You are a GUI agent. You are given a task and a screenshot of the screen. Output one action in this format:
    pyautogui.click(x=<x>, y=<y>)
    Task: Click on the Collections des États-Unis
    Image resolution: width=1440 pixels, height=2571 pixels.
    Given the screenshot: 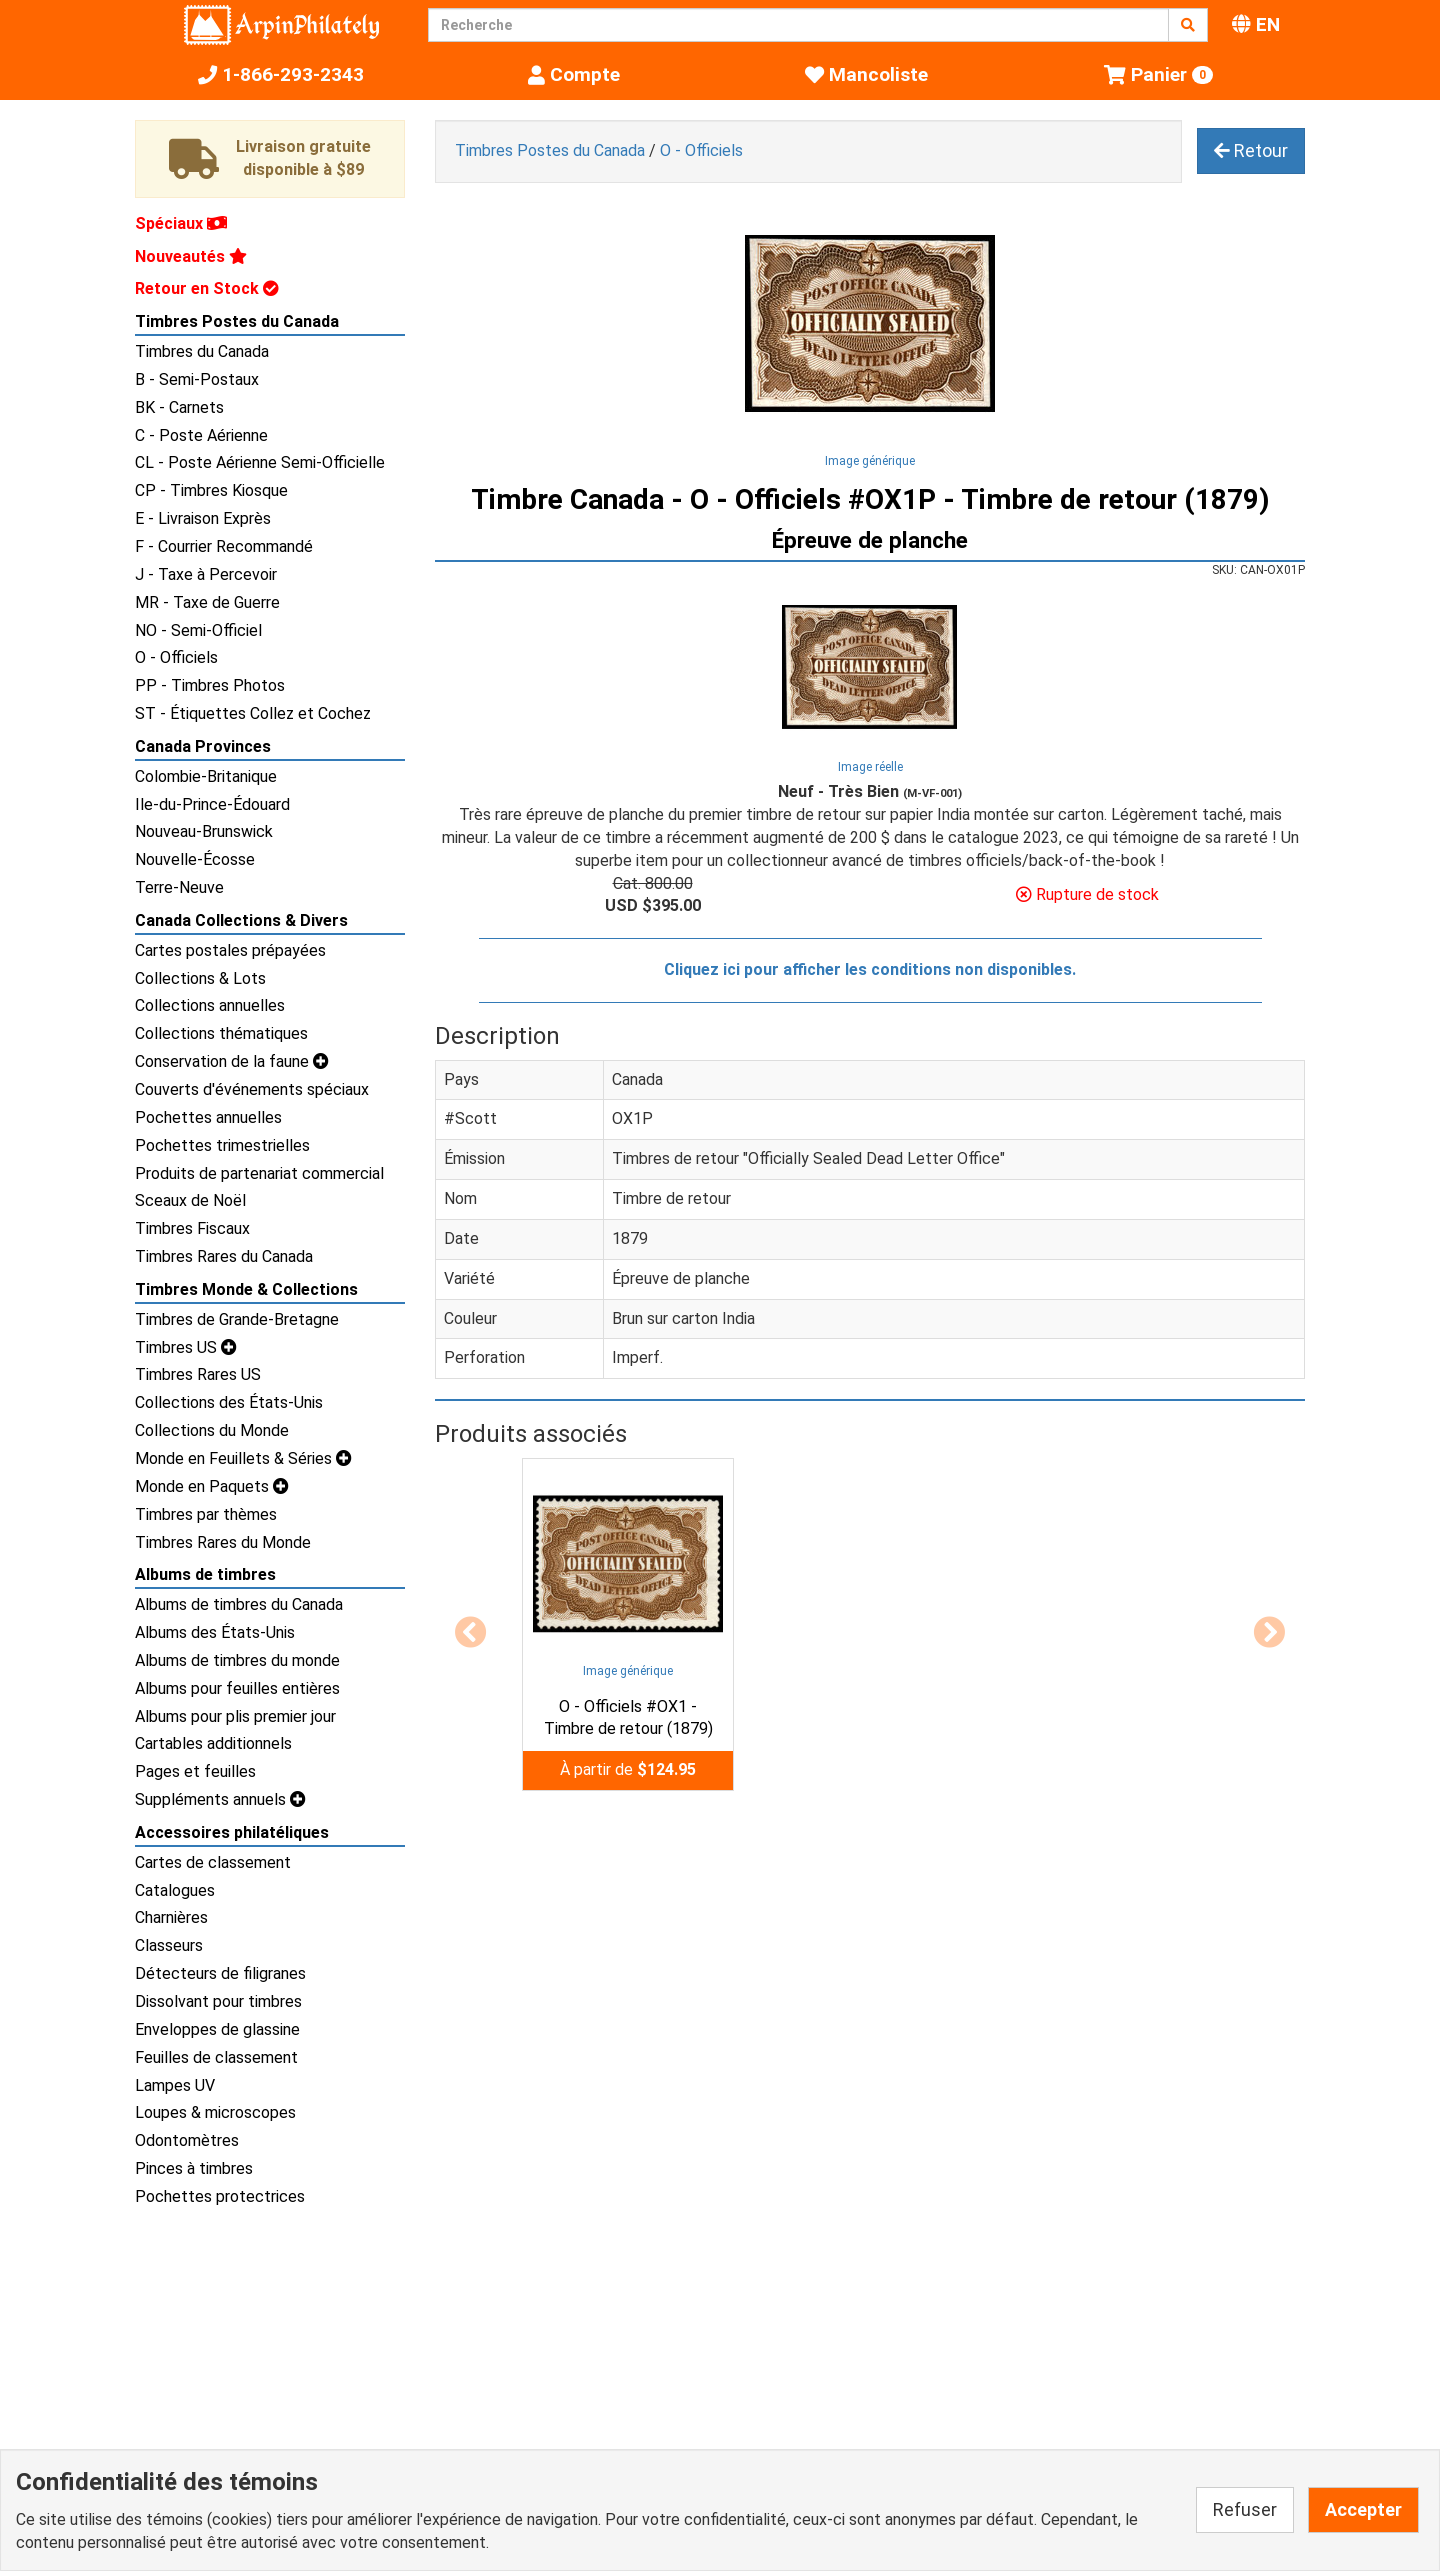 What is the action you would take?
    pyautogui.click(x=229, y=1402)
    